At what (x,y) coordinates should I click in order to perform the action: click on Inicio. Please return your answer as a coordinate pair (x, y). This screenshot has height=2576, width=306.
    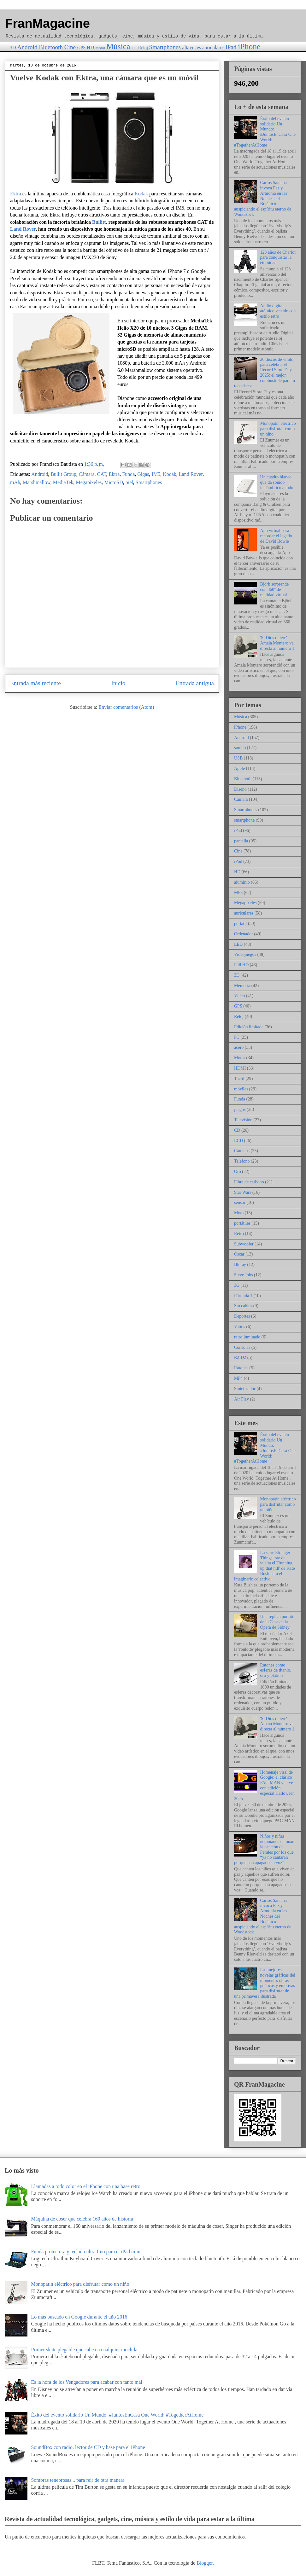
    Looking at the image, I should click on (118, 683).